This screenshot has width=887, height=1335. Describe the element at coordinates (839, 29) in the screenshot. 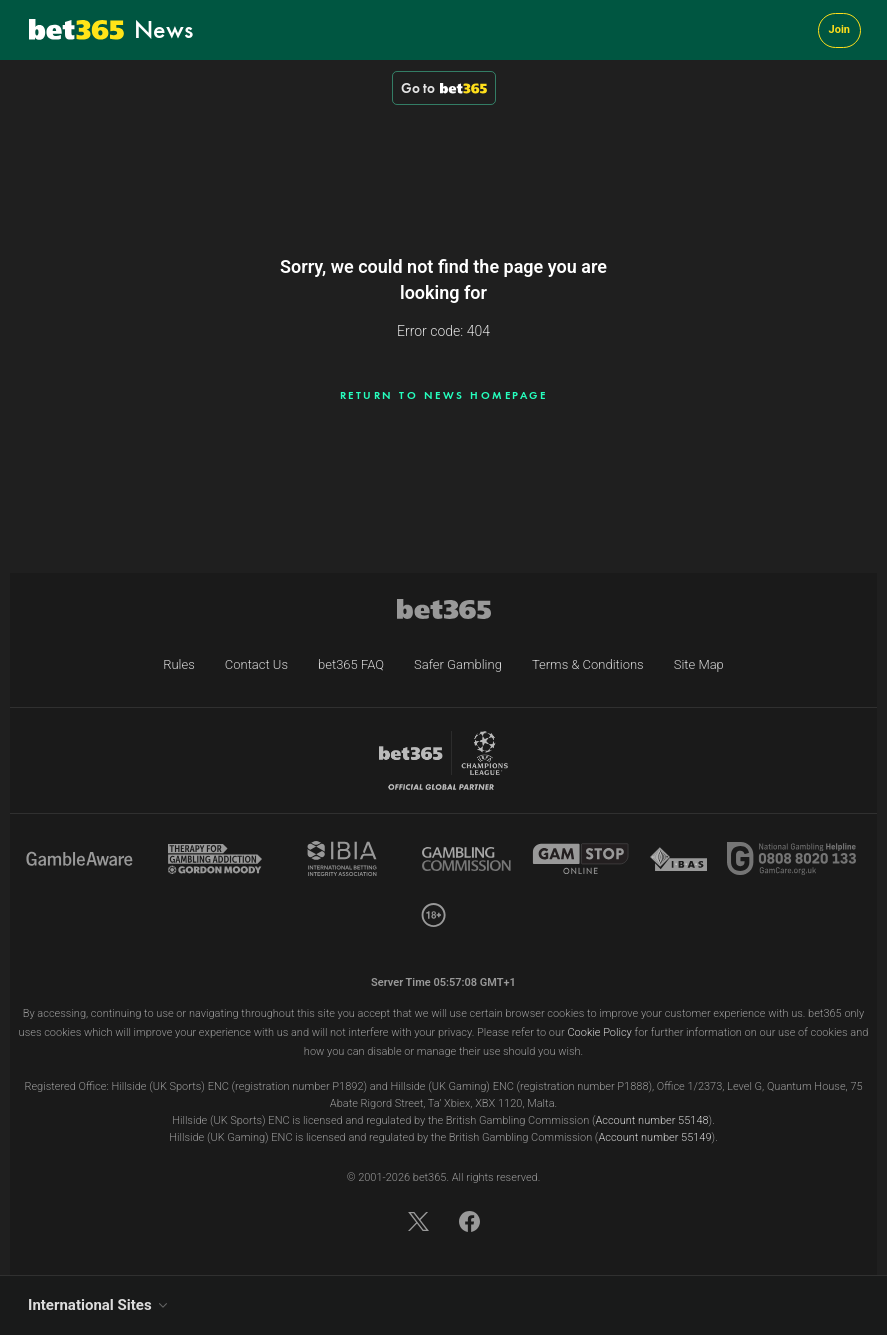

I see `Join` at that location.